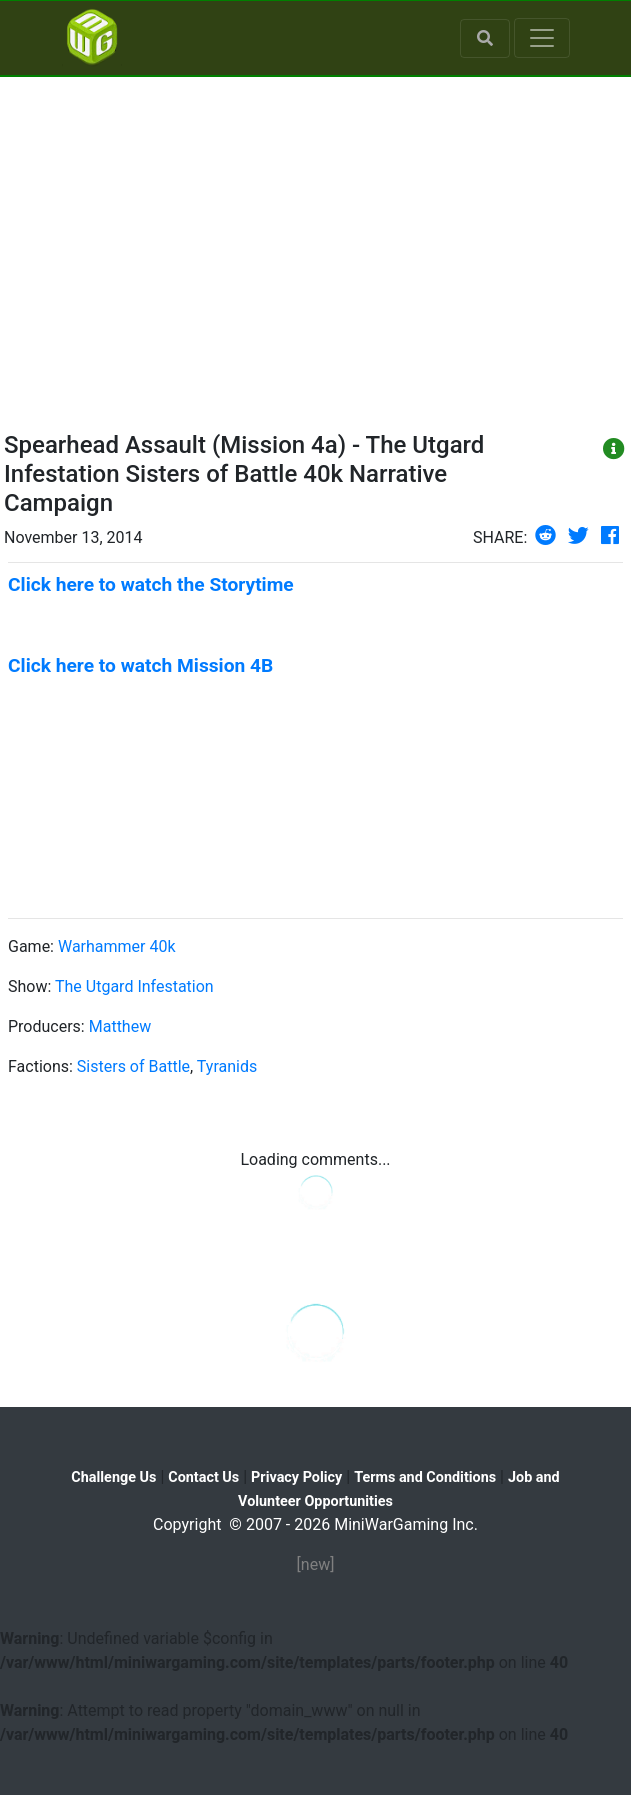  What do you see at coordinates (151, 584) in the screenshot?
I see `Click here to watch the Storytime` at bounding box center [151, 584].